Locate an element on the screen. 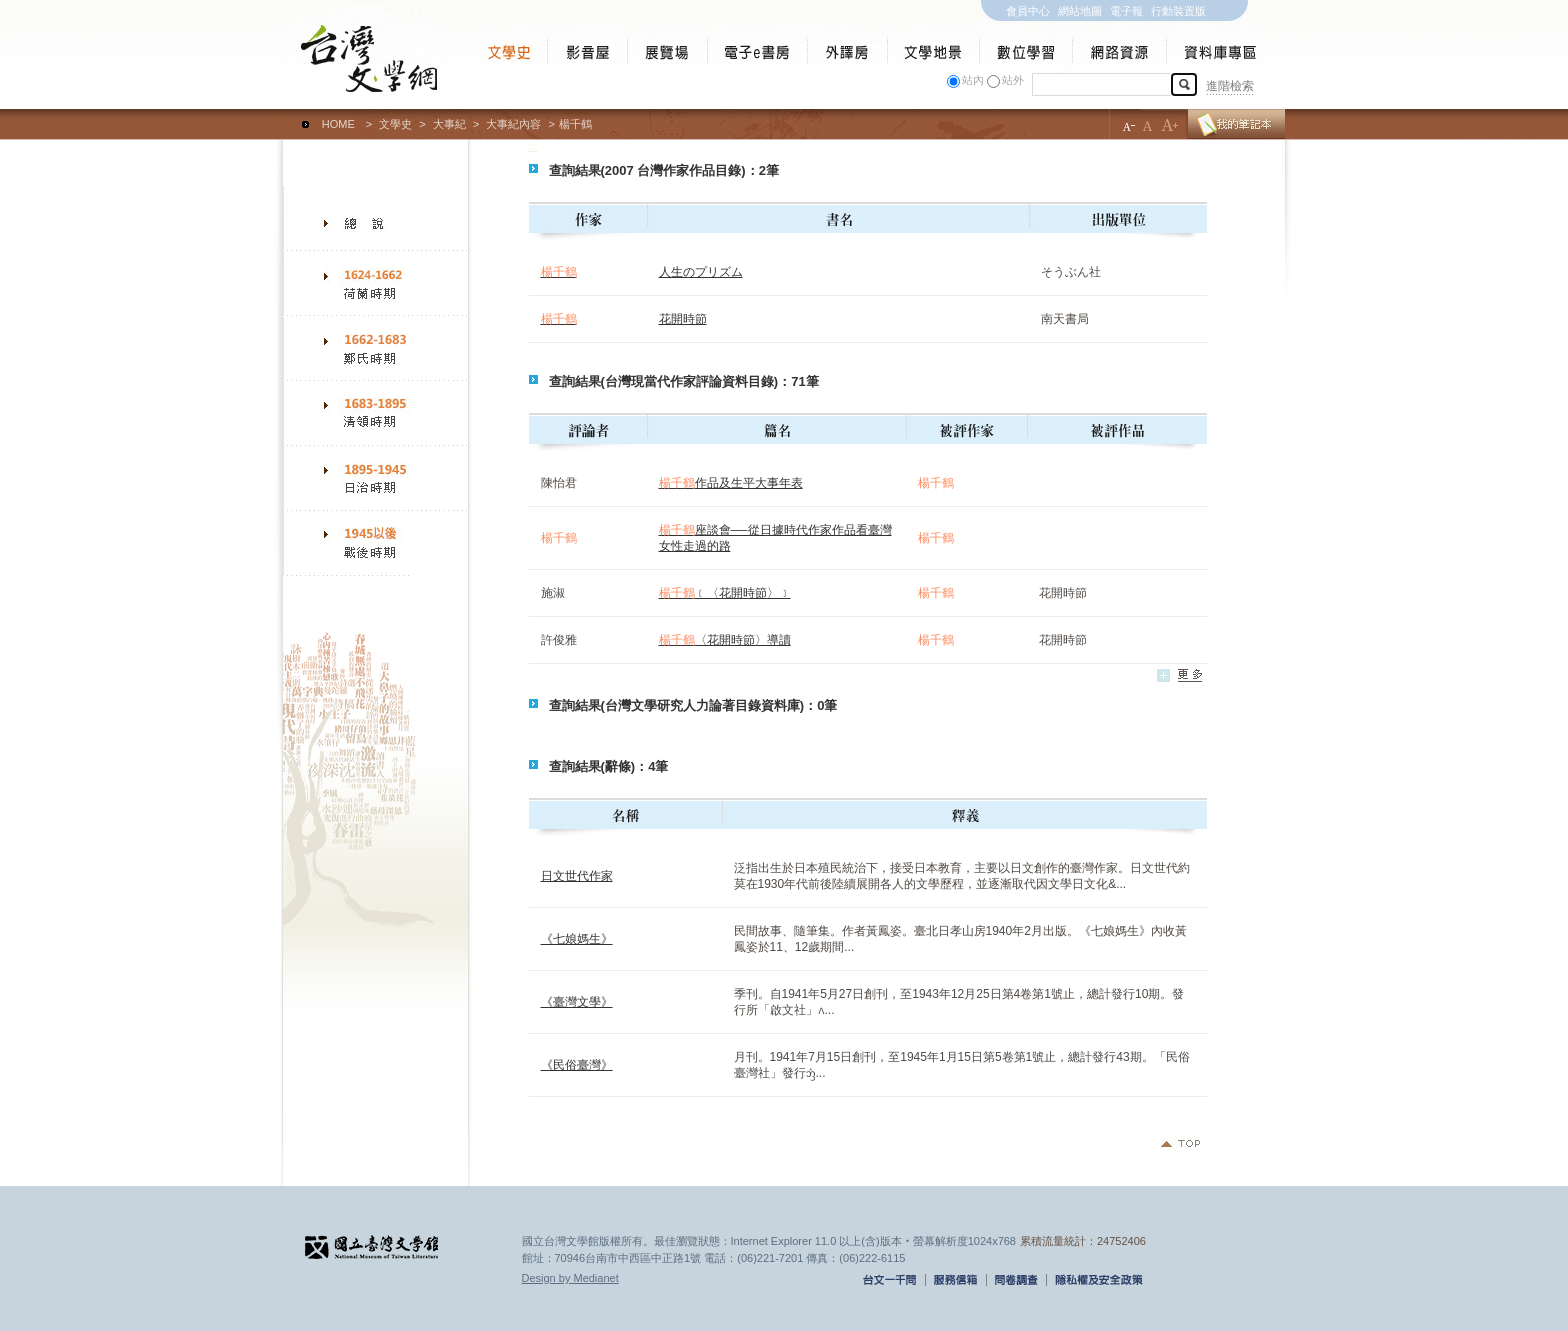  站內 is located at coordinates (973, 80).